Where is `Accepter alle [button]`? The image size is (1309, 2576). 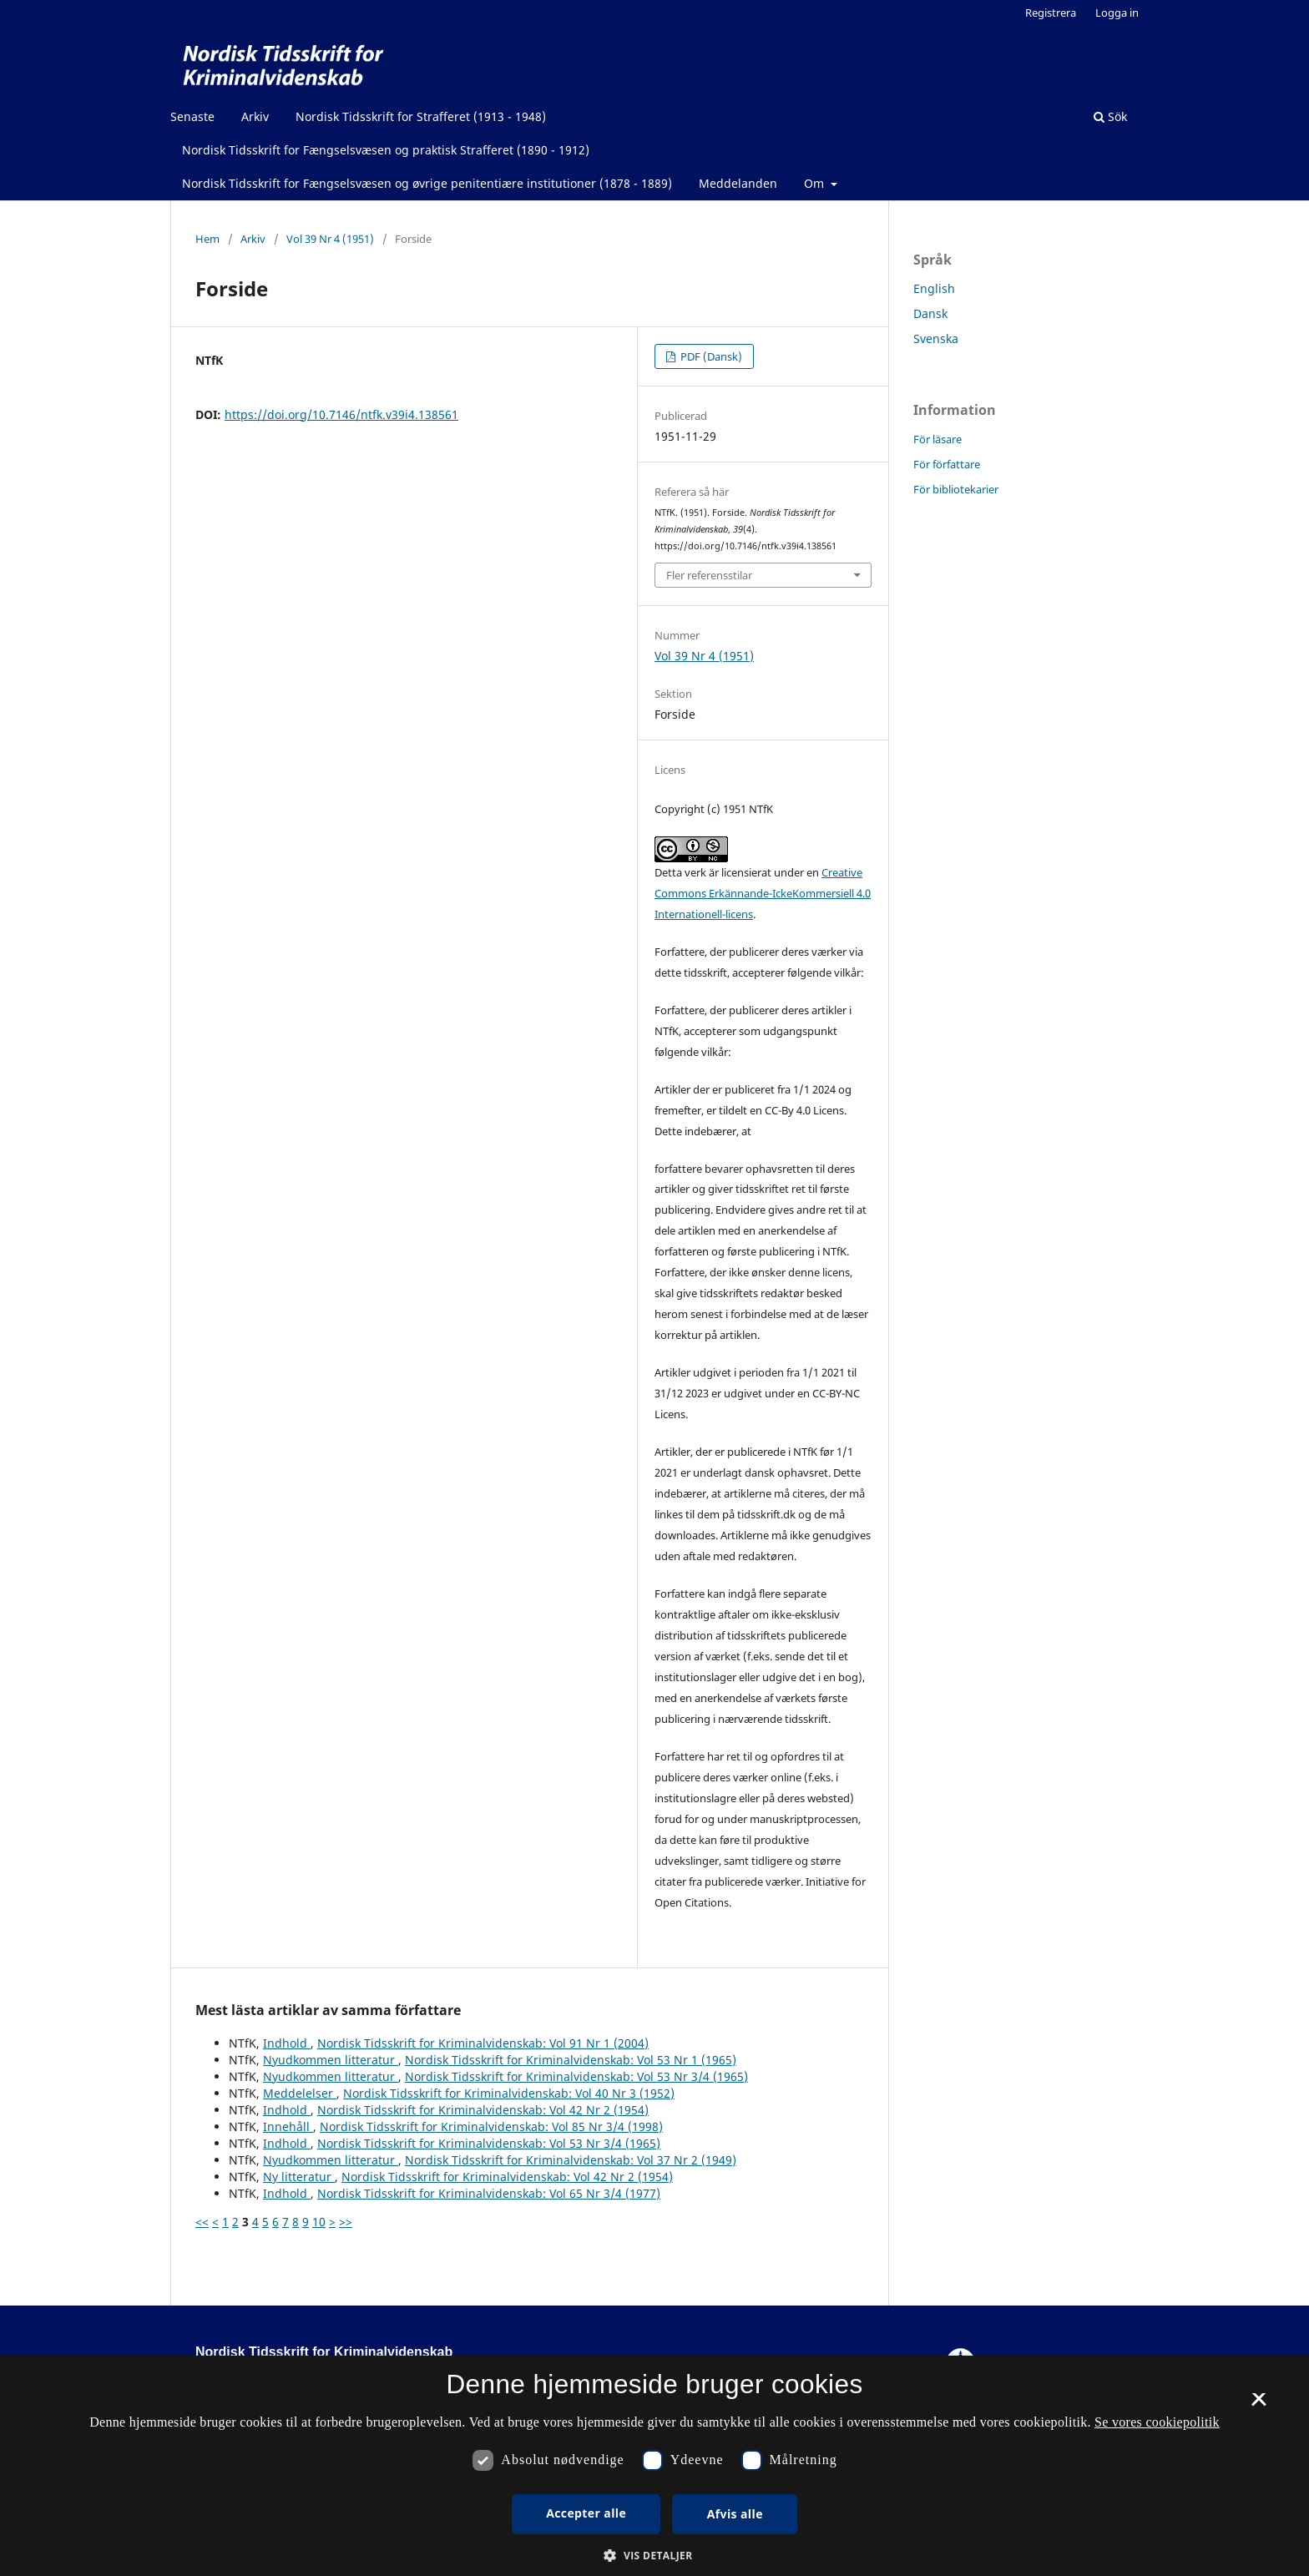 Accepter alle [button] is located at coordinates (586, 2513).